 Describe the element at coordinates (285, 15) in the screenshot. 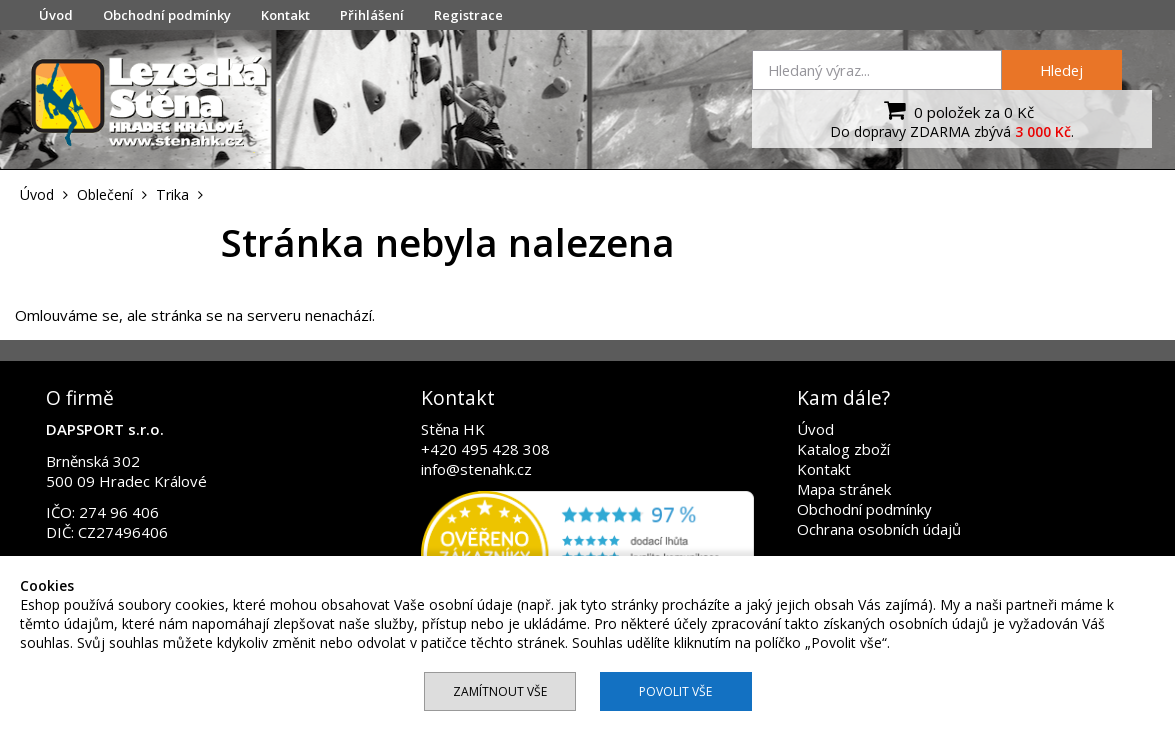

I see `Kontakt` at that location.